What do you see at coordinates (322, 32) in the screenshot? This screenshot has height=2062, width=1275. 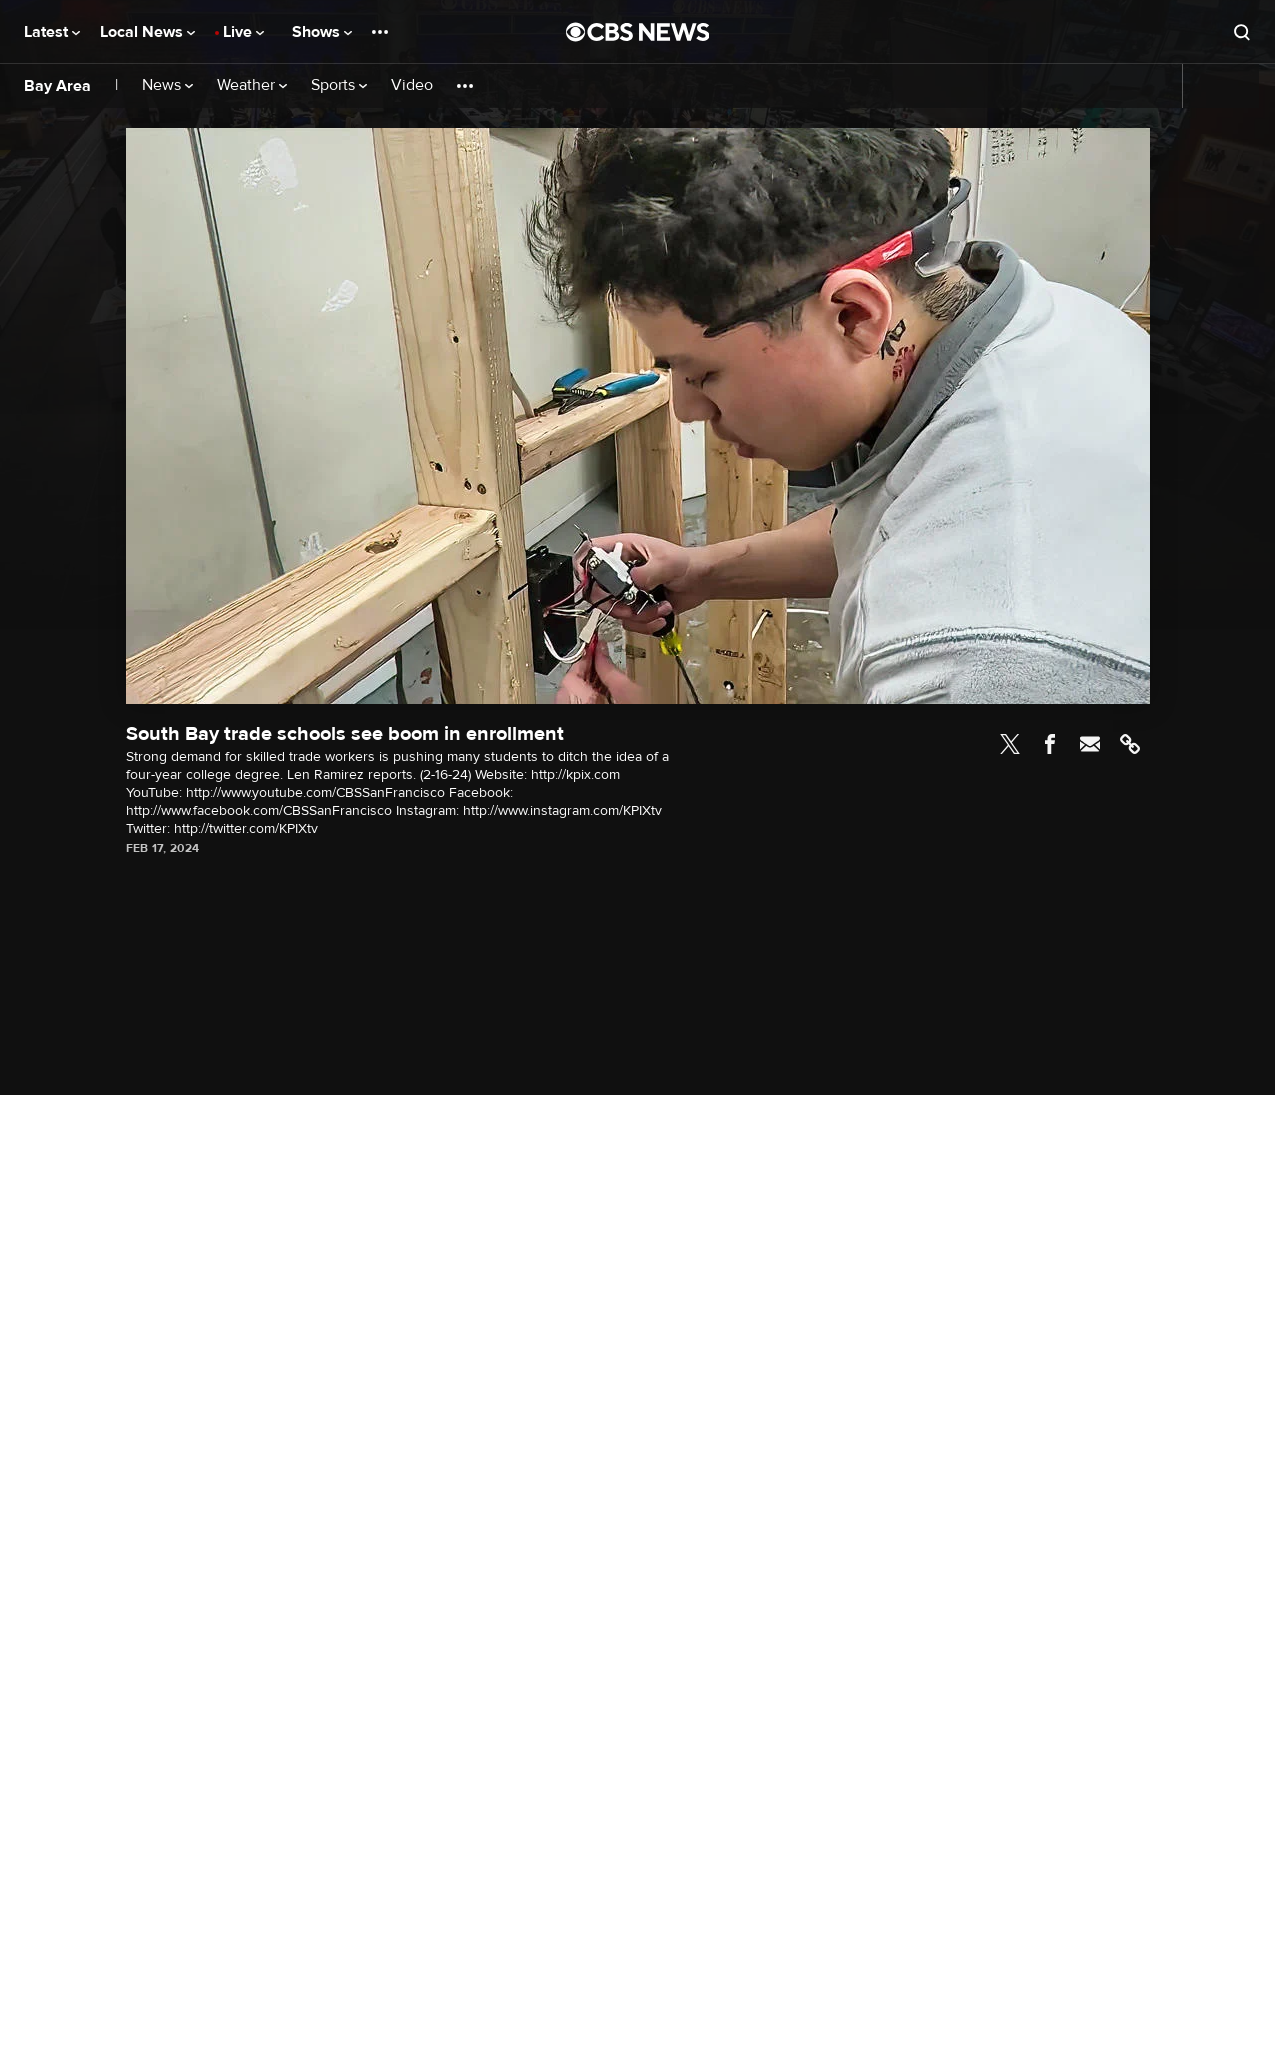 I see `Shows` at bounding box center [322, 32].